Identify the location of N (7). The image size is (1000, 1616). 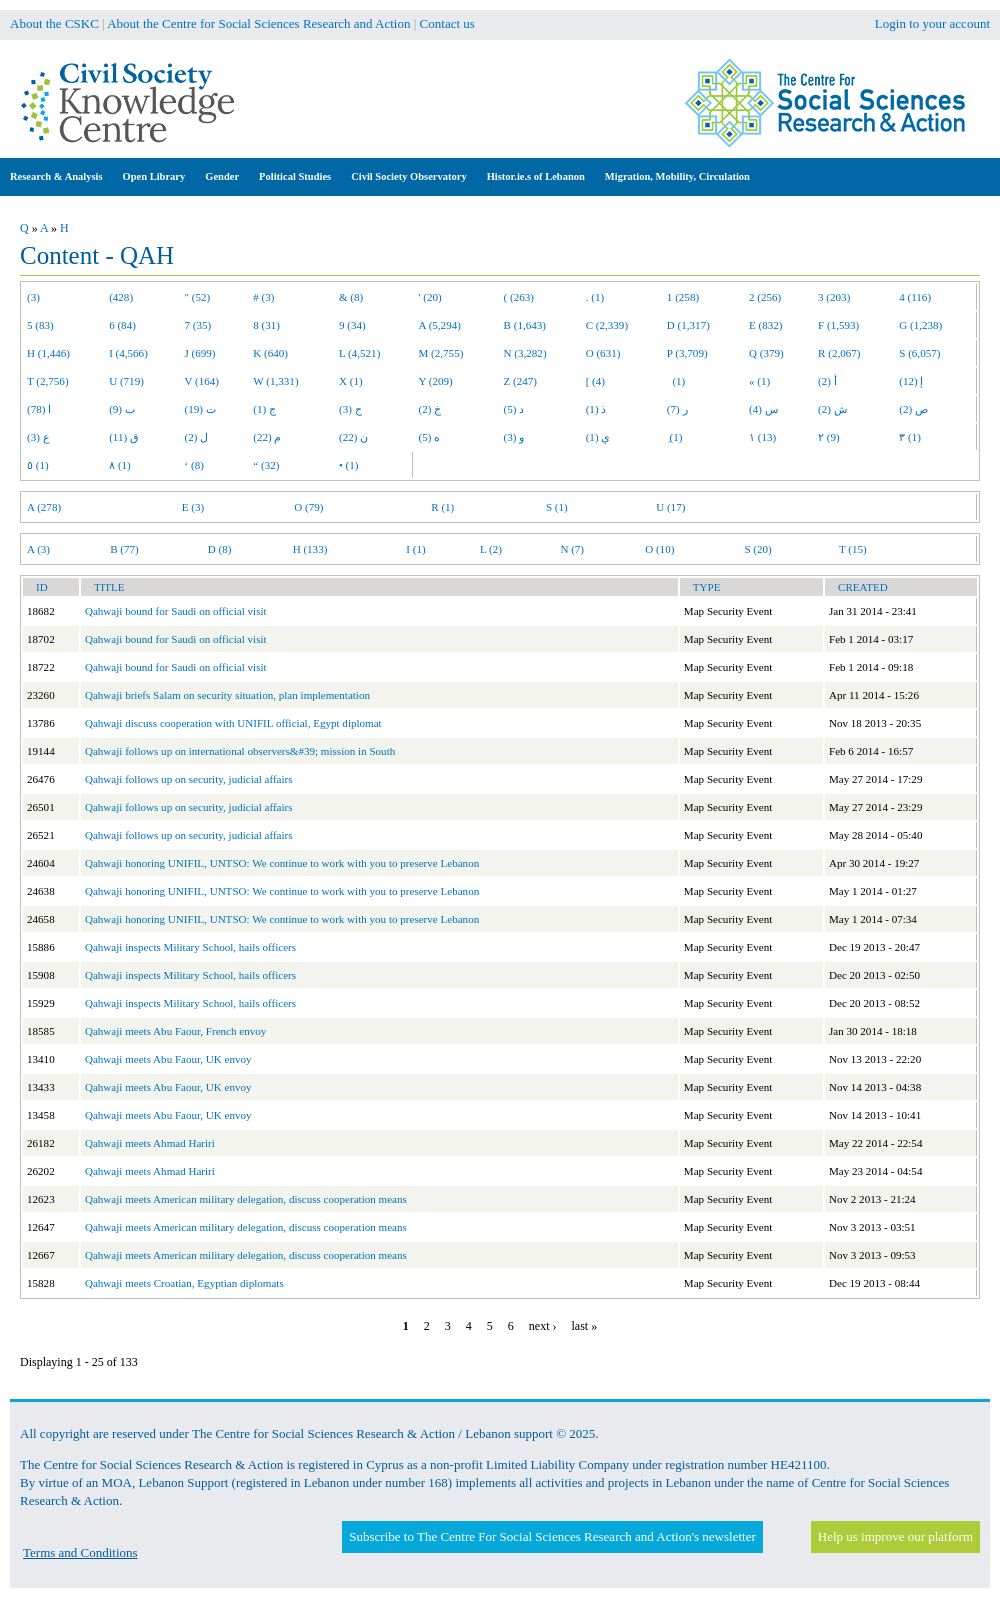
(572, 549).